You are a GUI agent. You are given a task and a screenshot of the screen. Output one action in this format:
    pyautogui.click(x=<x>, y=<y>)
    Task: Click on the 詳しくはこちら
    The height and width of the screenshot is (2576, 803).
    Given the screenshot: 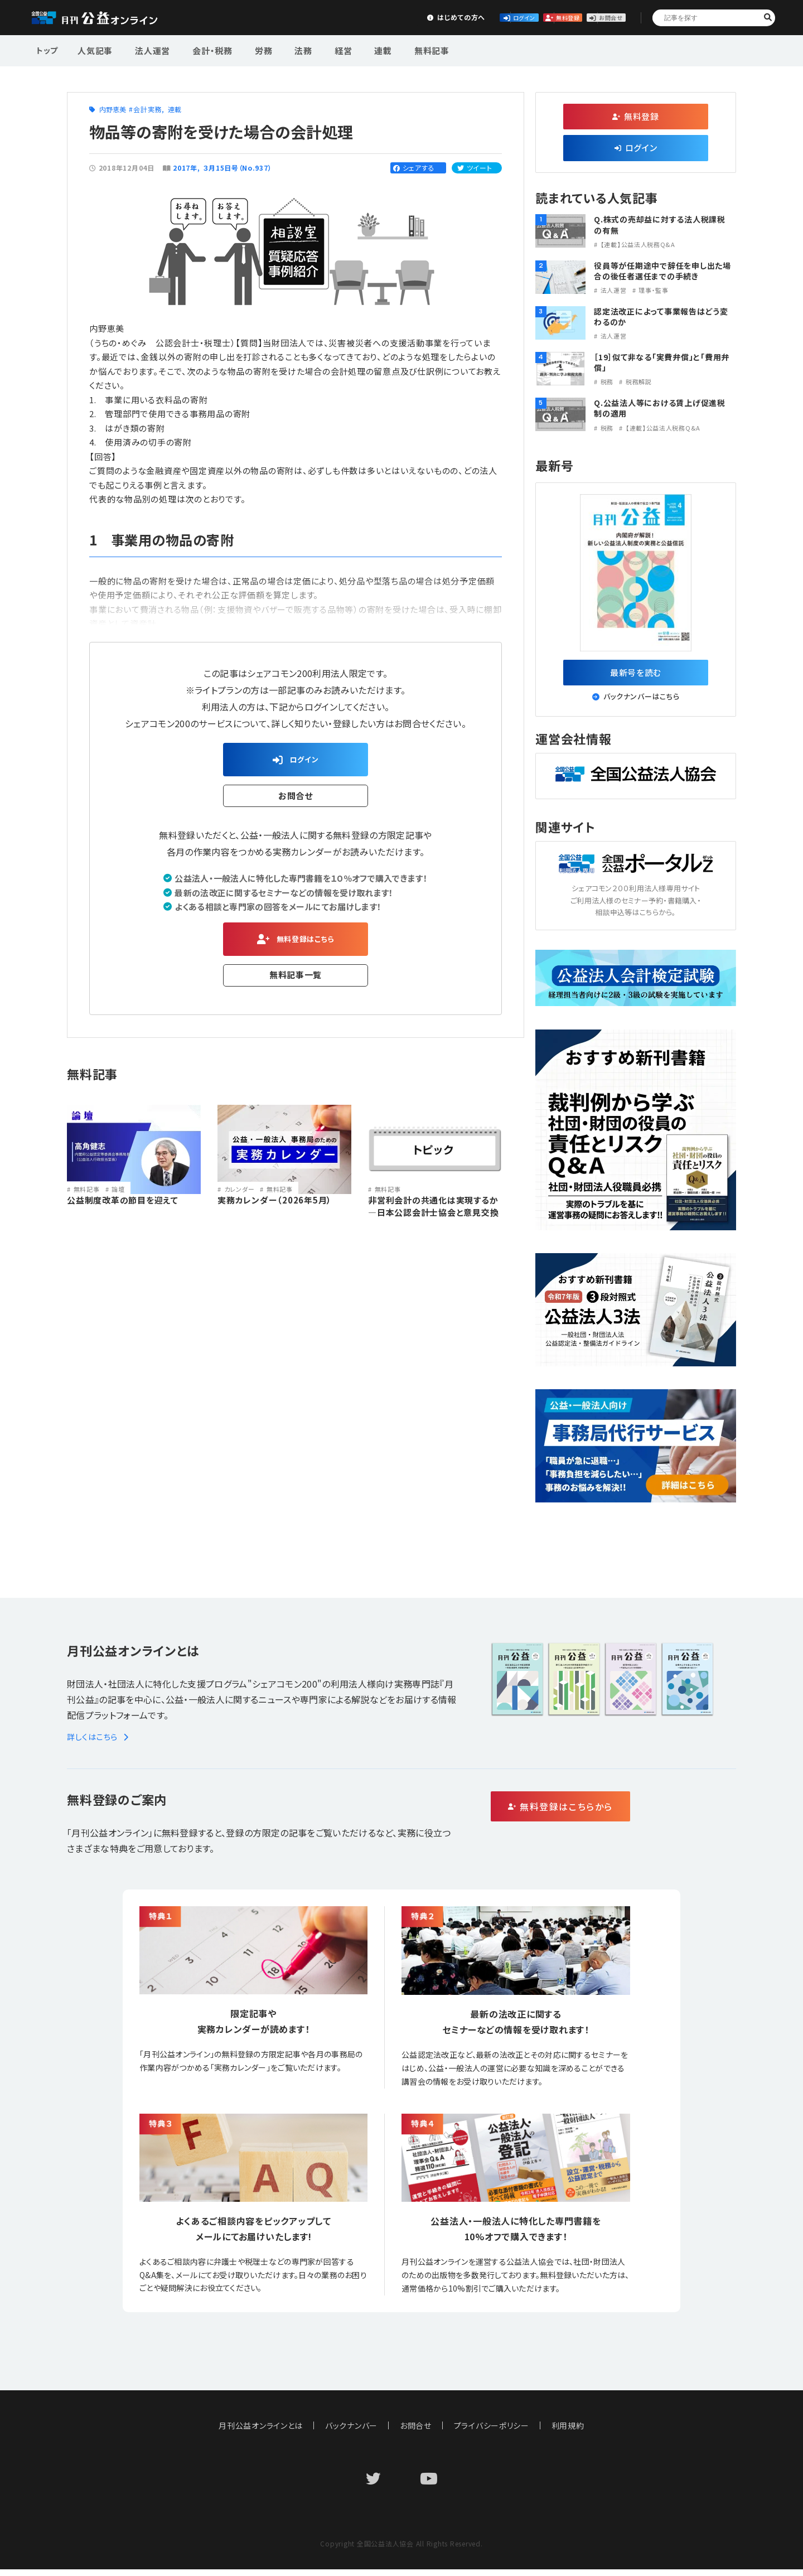 What is the action you would take?
    pyautogui.click(x=99, y=1743)
    